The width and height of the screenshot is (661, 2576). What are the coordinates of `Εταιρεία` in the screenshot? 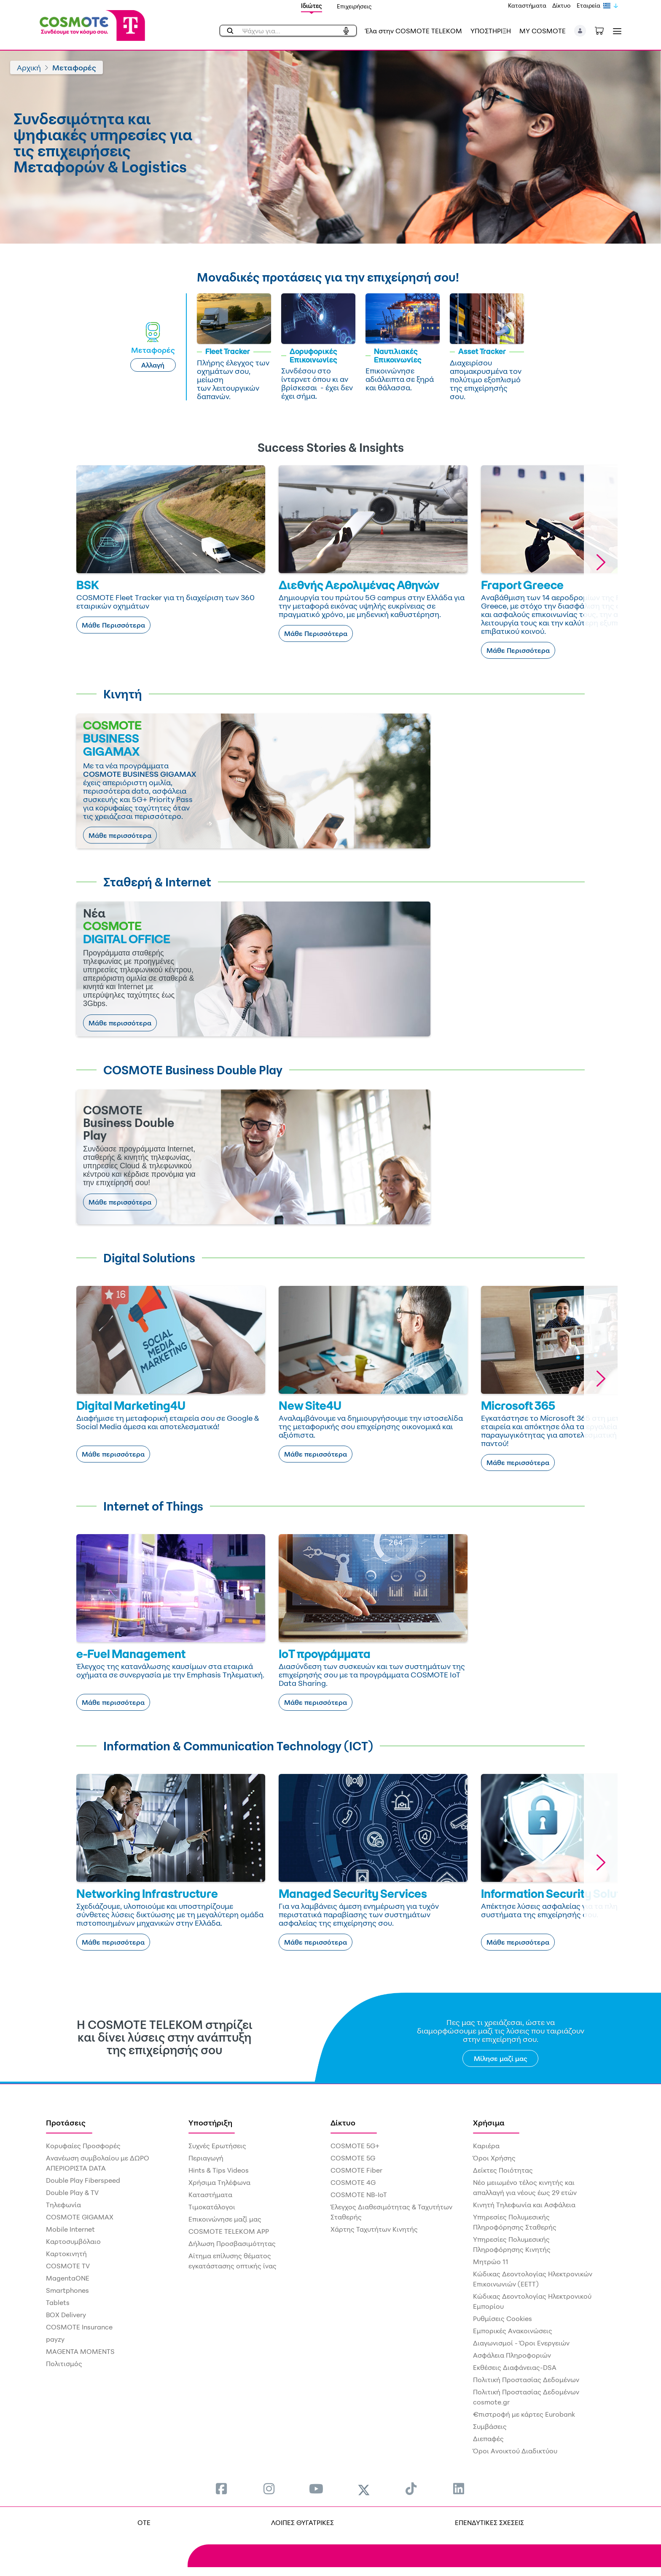 It's located at (588, 5).